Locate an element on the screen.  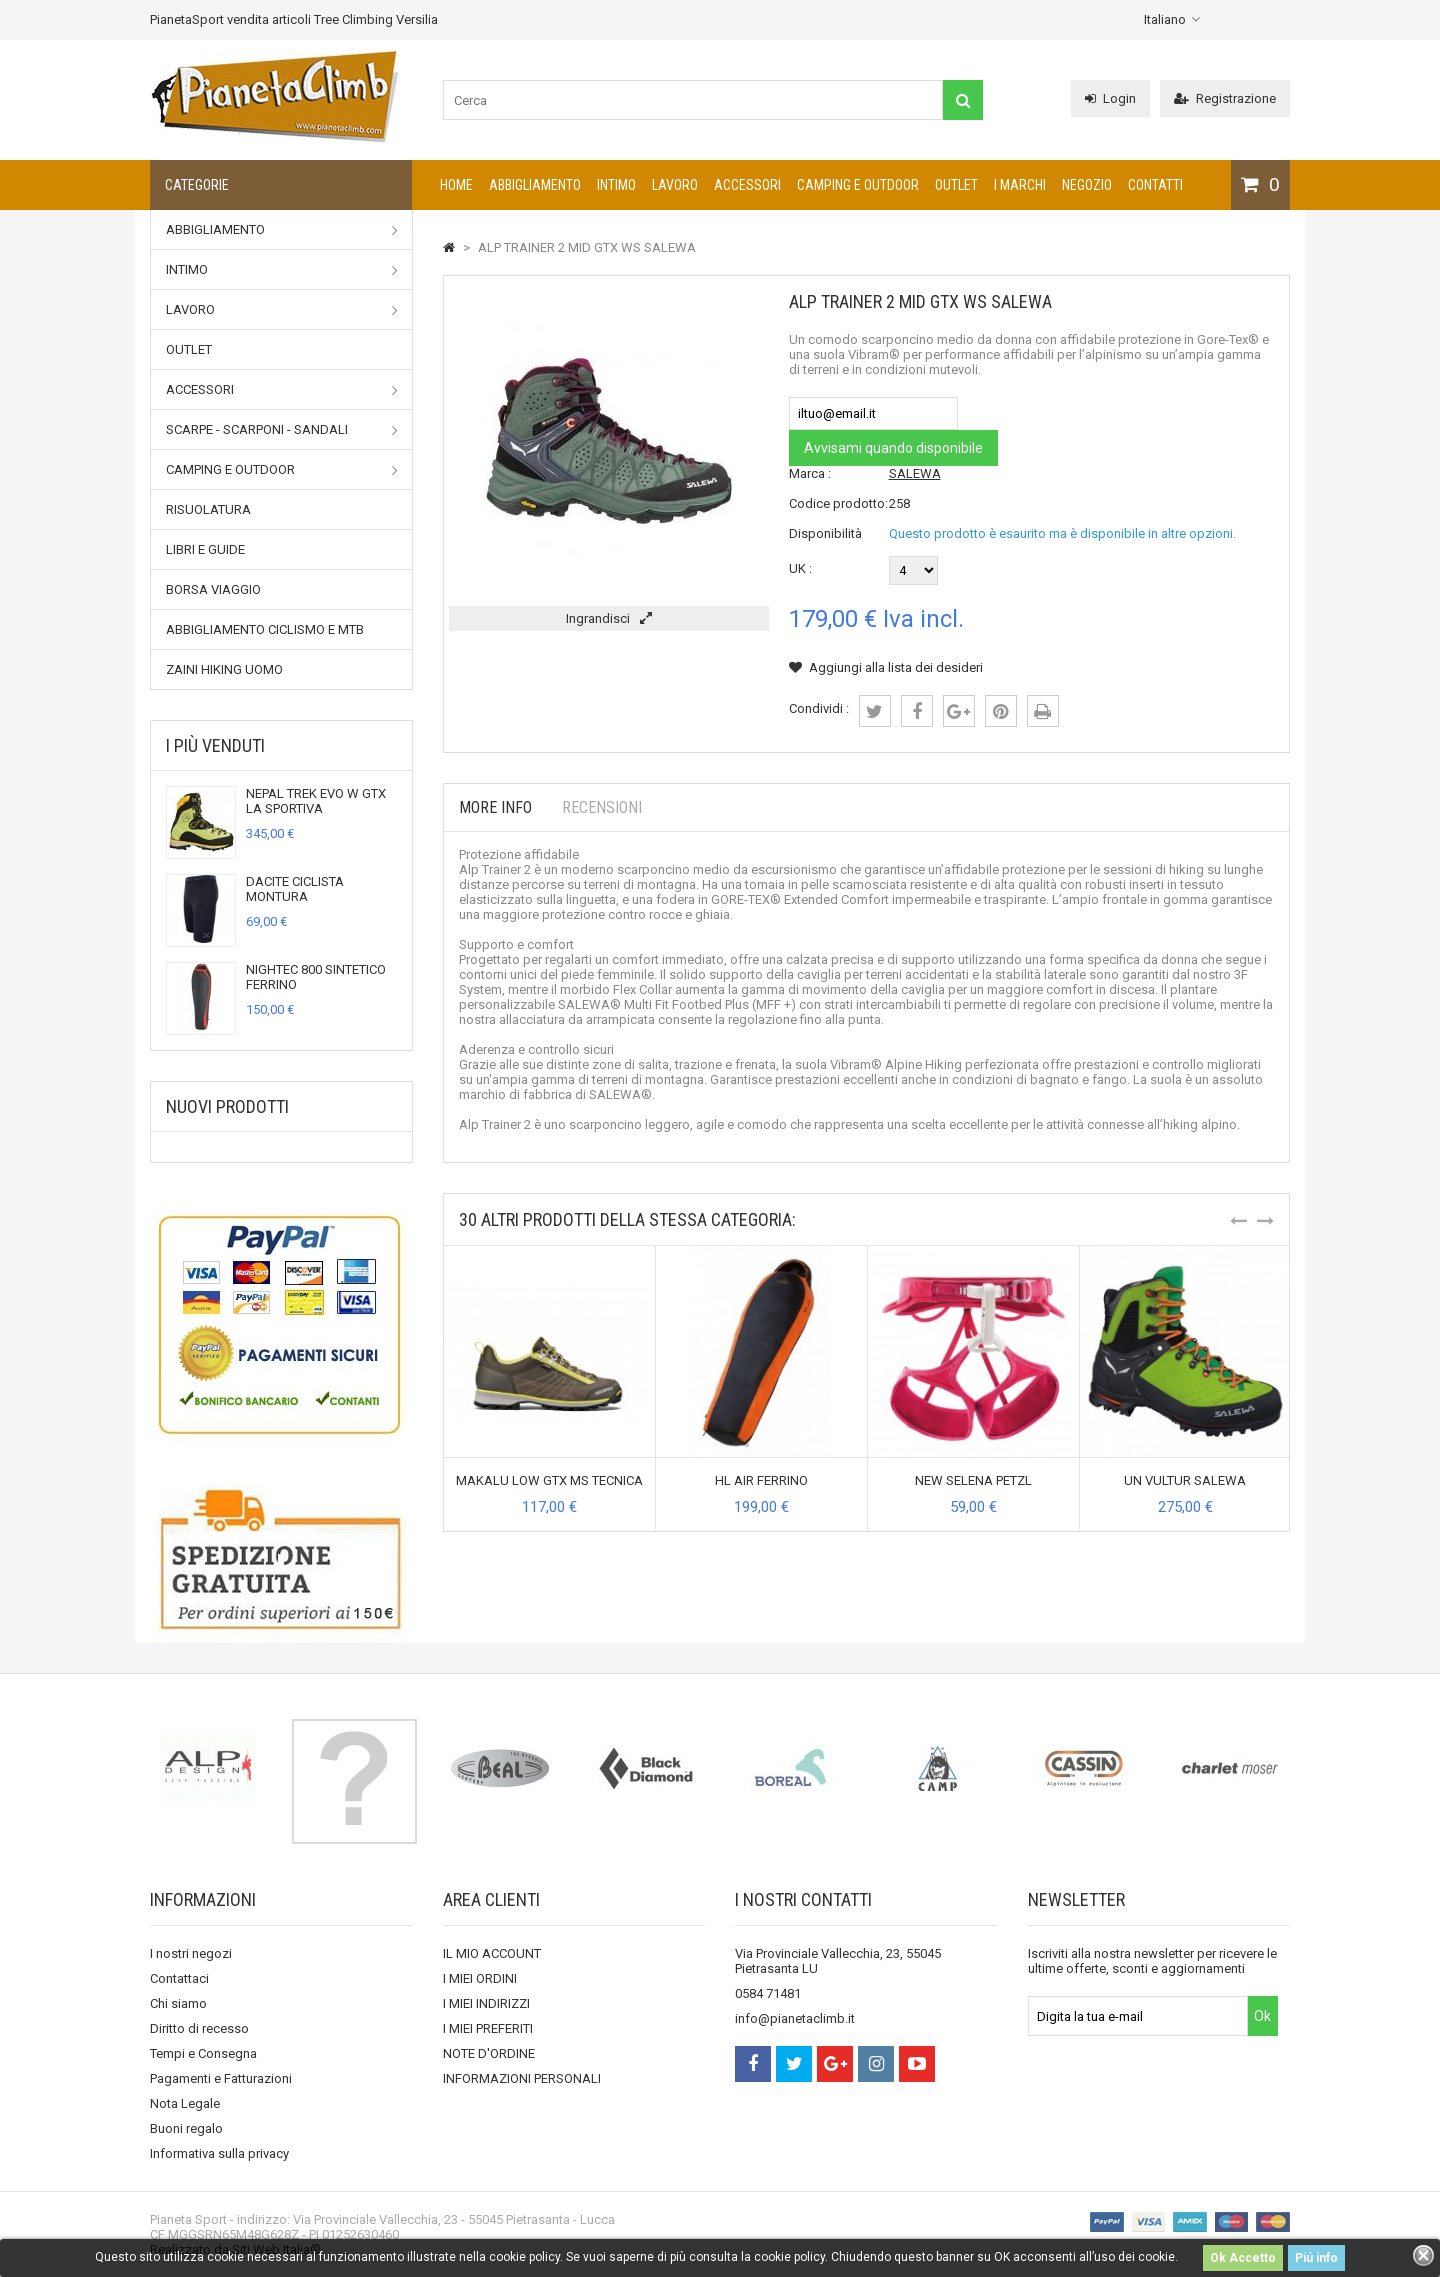
Recensioni is located at coordinates (602, 807).